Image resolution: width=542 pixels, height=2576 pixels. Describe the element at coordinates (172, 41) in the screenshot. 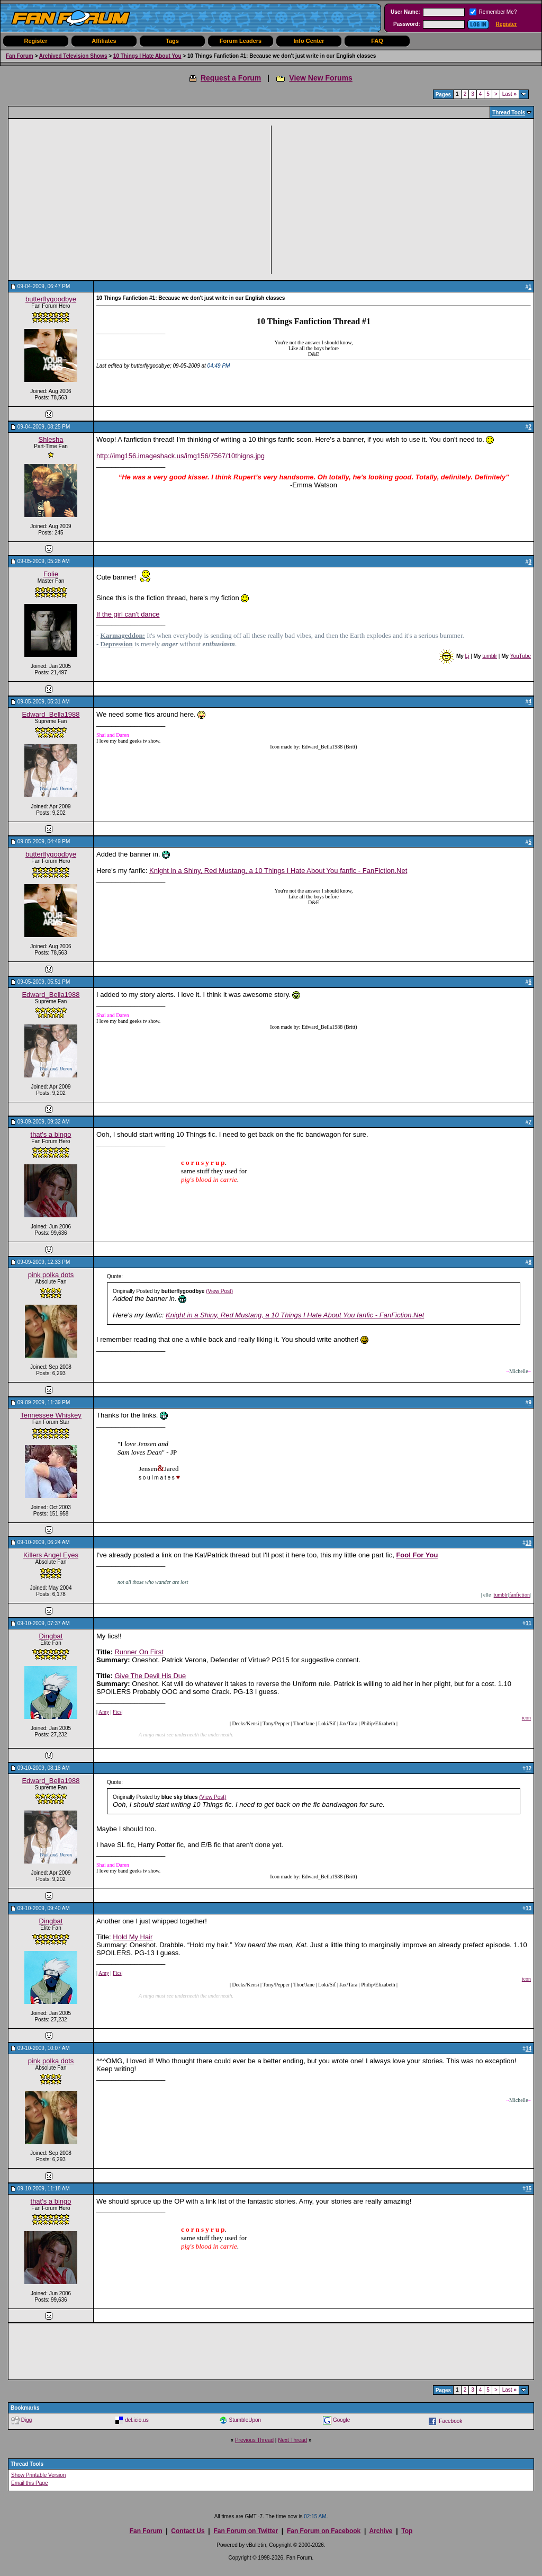

I see `Tags` at that location.